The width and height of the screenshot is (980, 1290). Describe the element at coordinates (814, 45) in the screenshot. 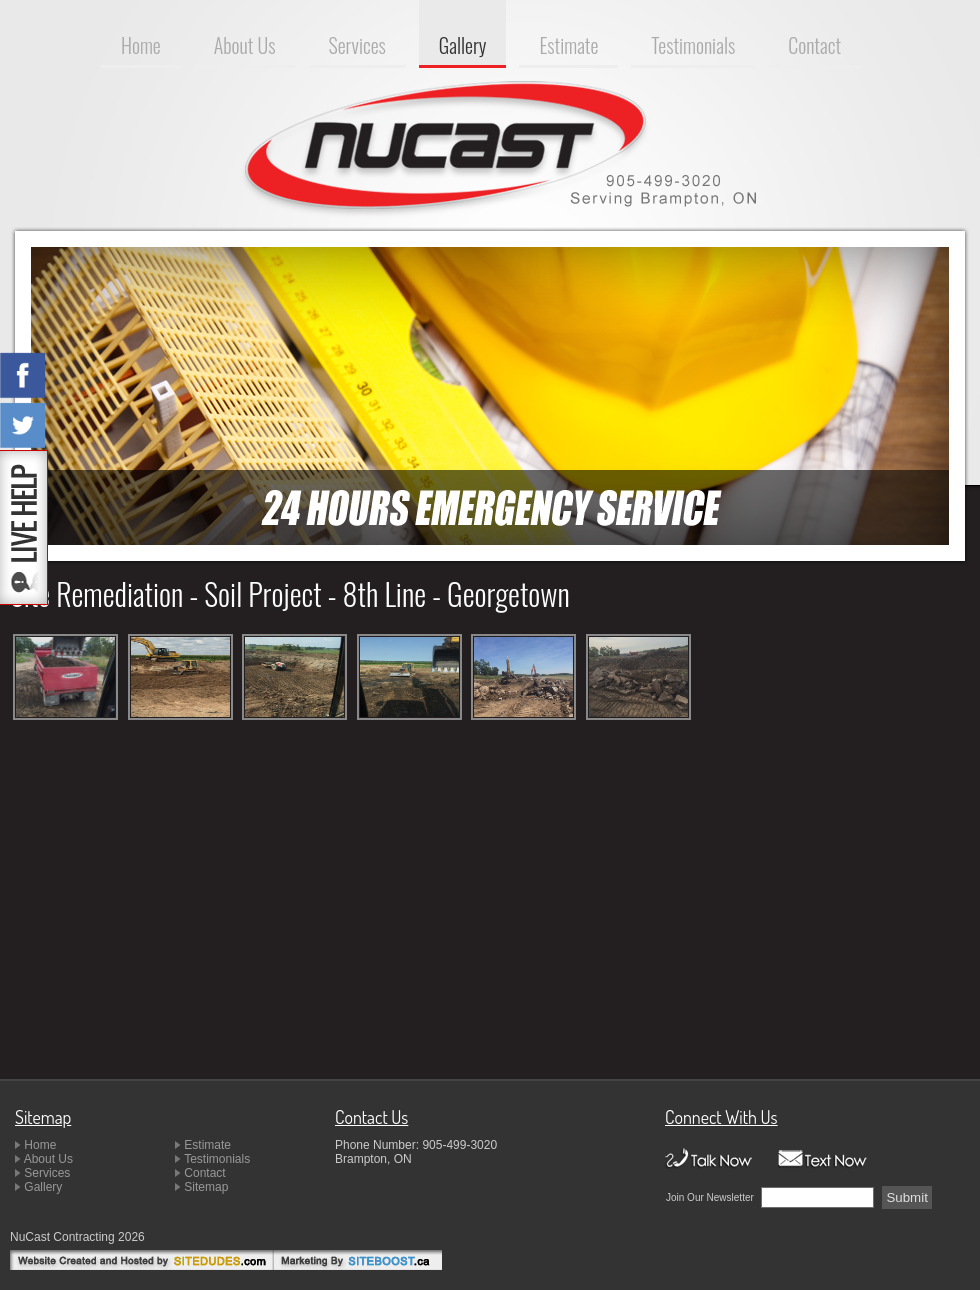

I see `Contact` at that location.